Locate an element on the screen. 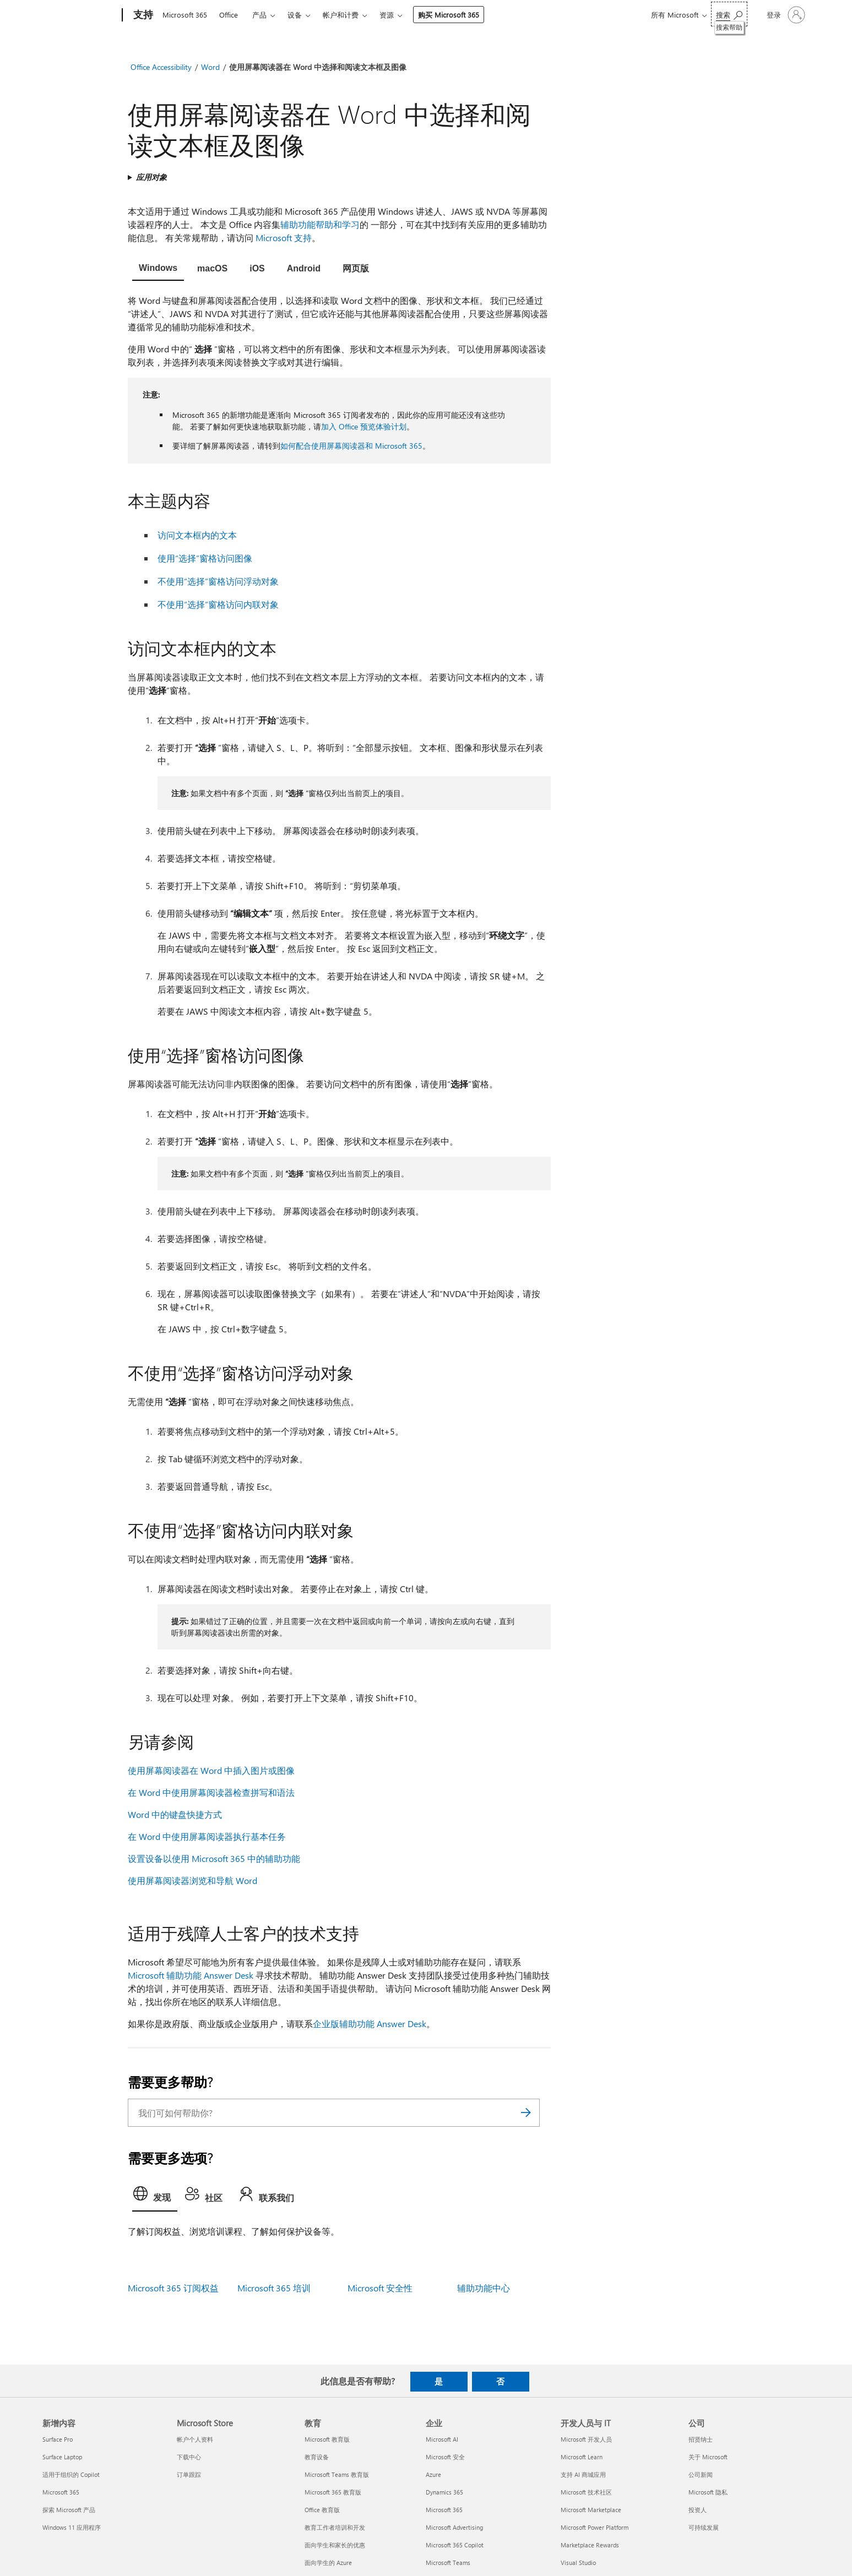  Microsoft 安全 [Microsoft 安全 企业] is located at coordinates (445, 2457).